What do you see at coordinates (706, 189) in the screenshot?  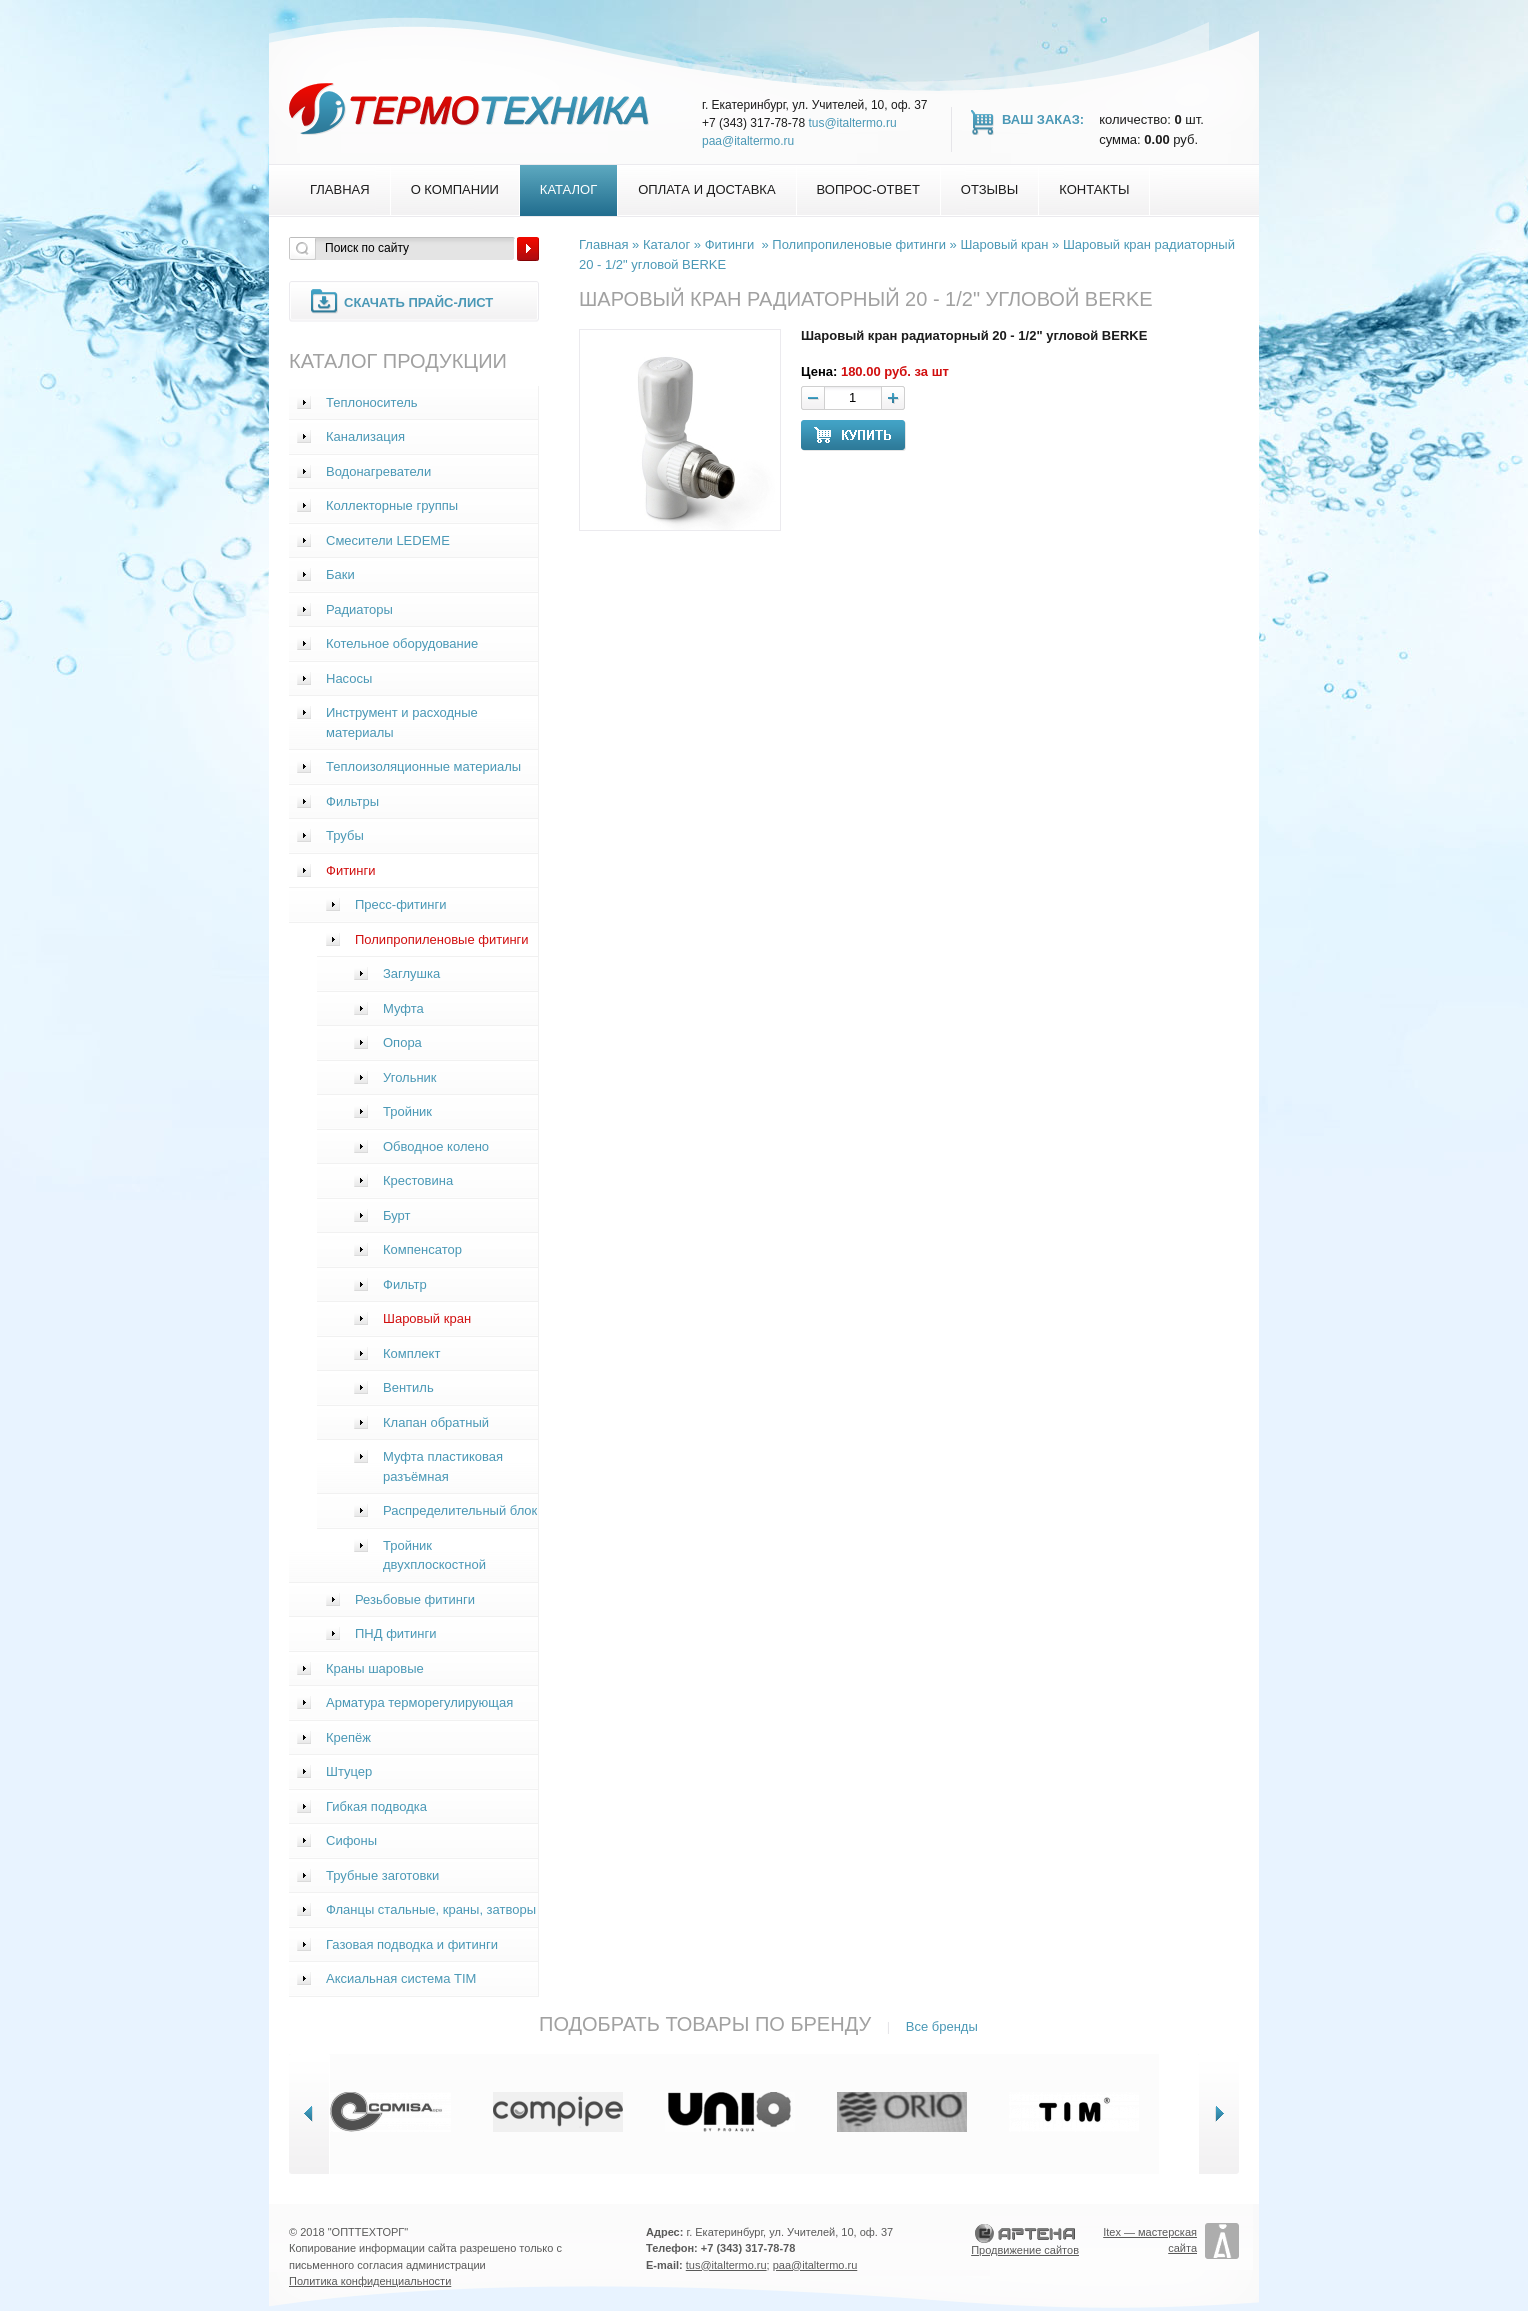 I see `Оплата и доставка` at bounding box center [706, 189].